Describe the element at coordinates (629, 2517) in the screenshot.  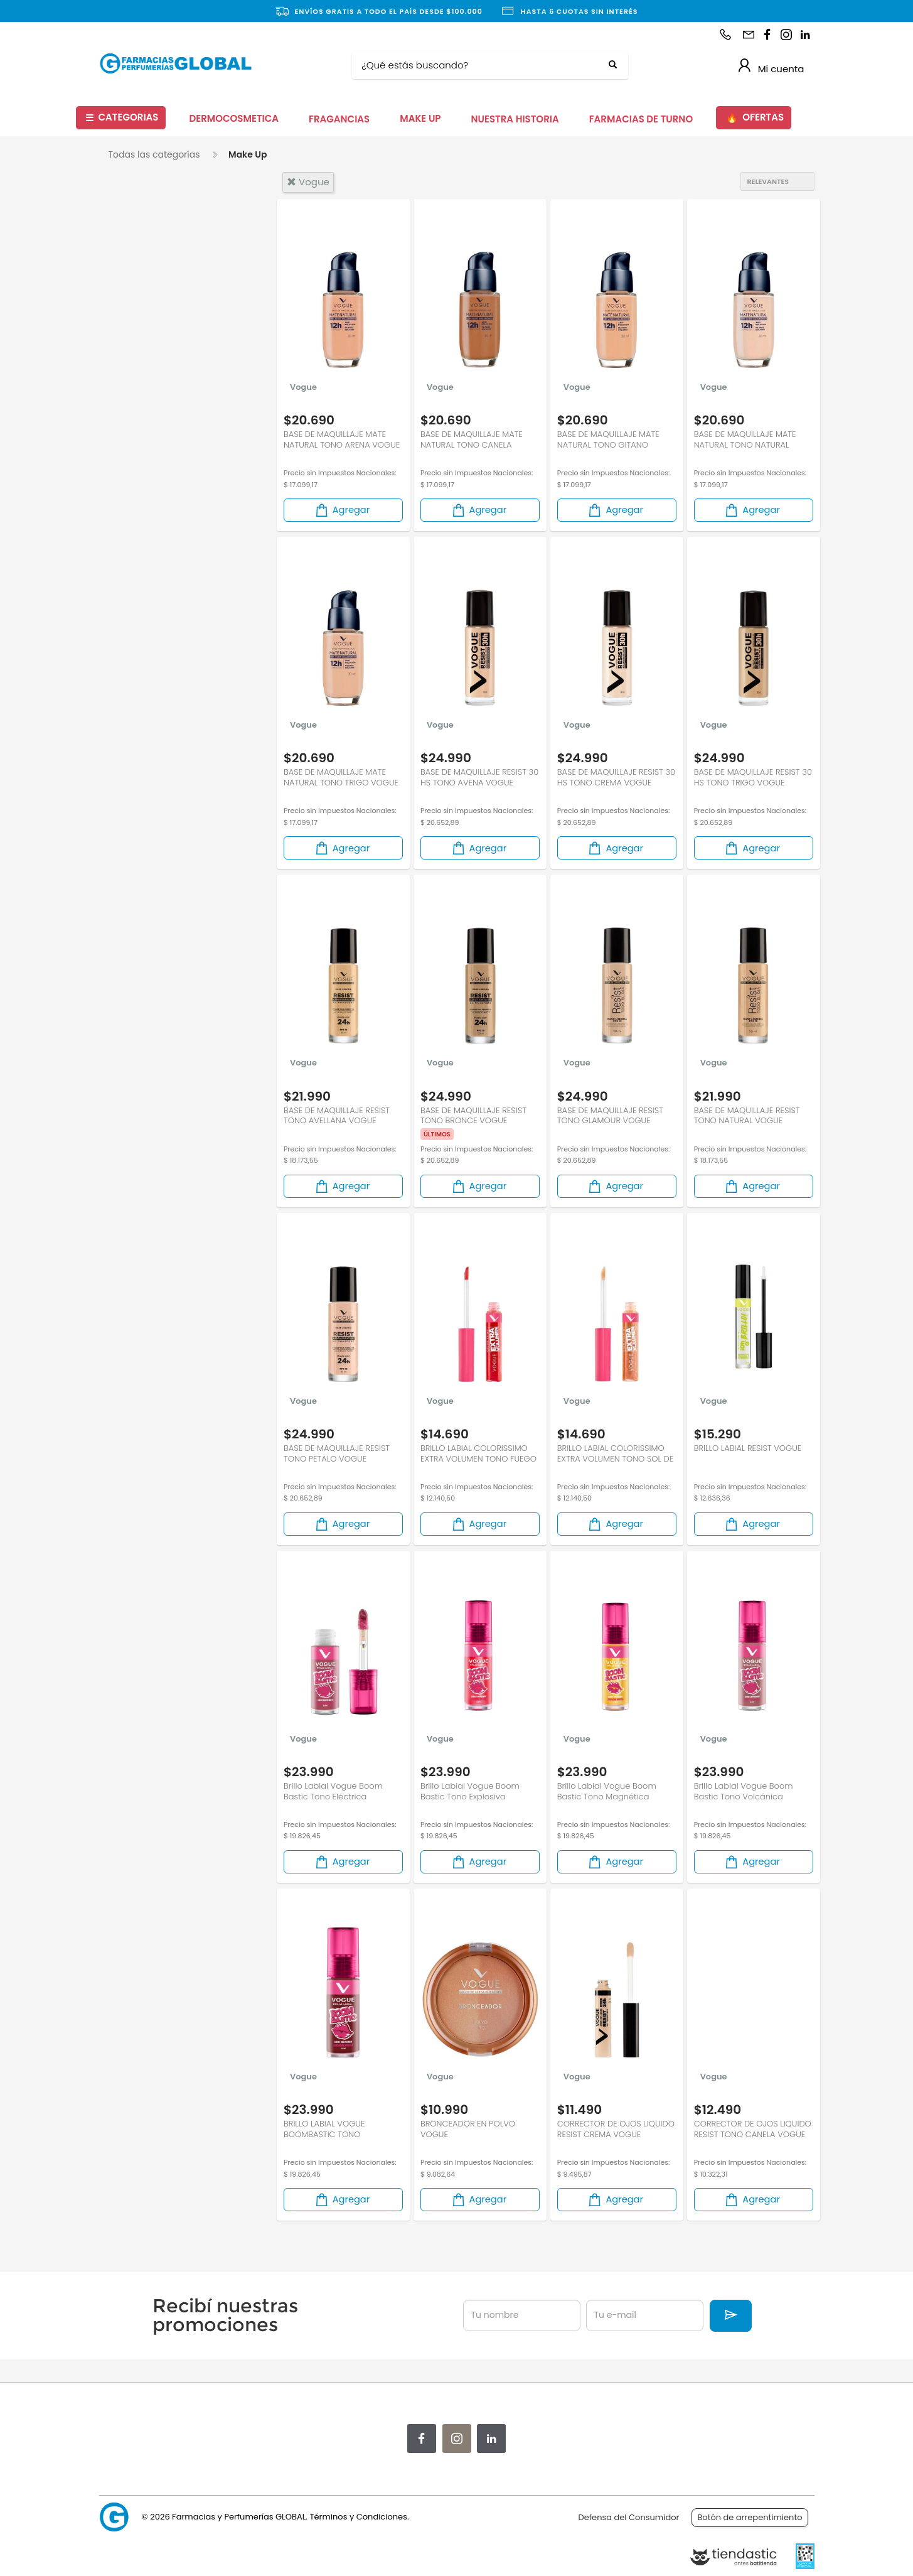
I see `Defensa del Consumidor` at that location.